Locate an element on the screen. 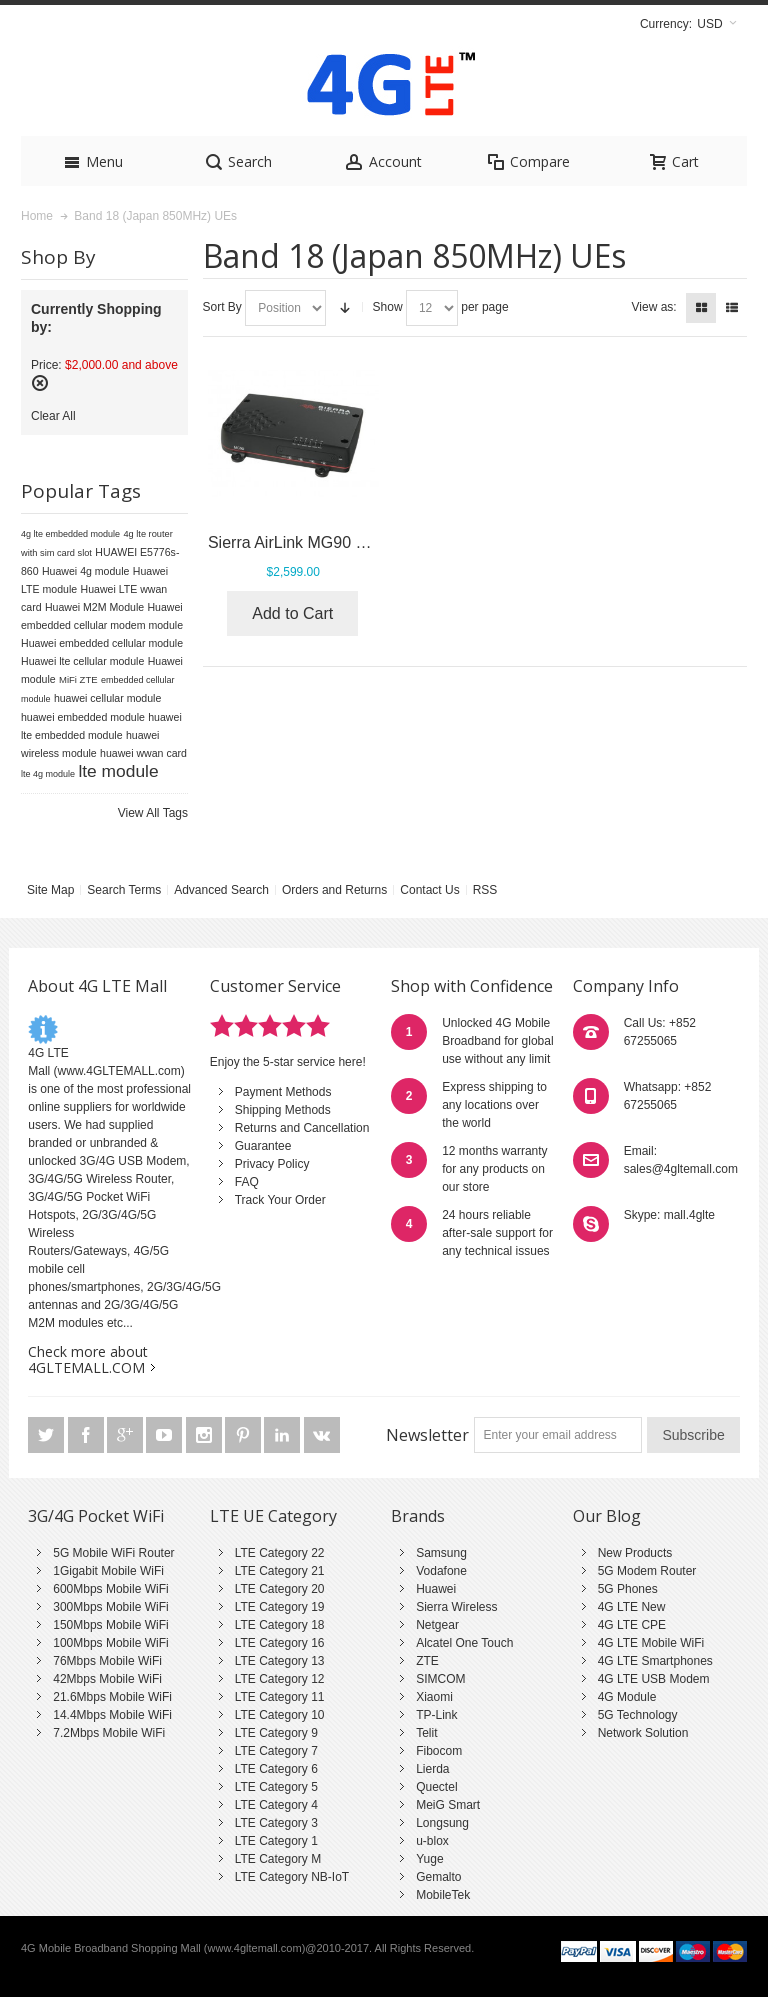 The image size is (768, 1997). Huawei embedded cellular module is located at coordinates (102, 643).